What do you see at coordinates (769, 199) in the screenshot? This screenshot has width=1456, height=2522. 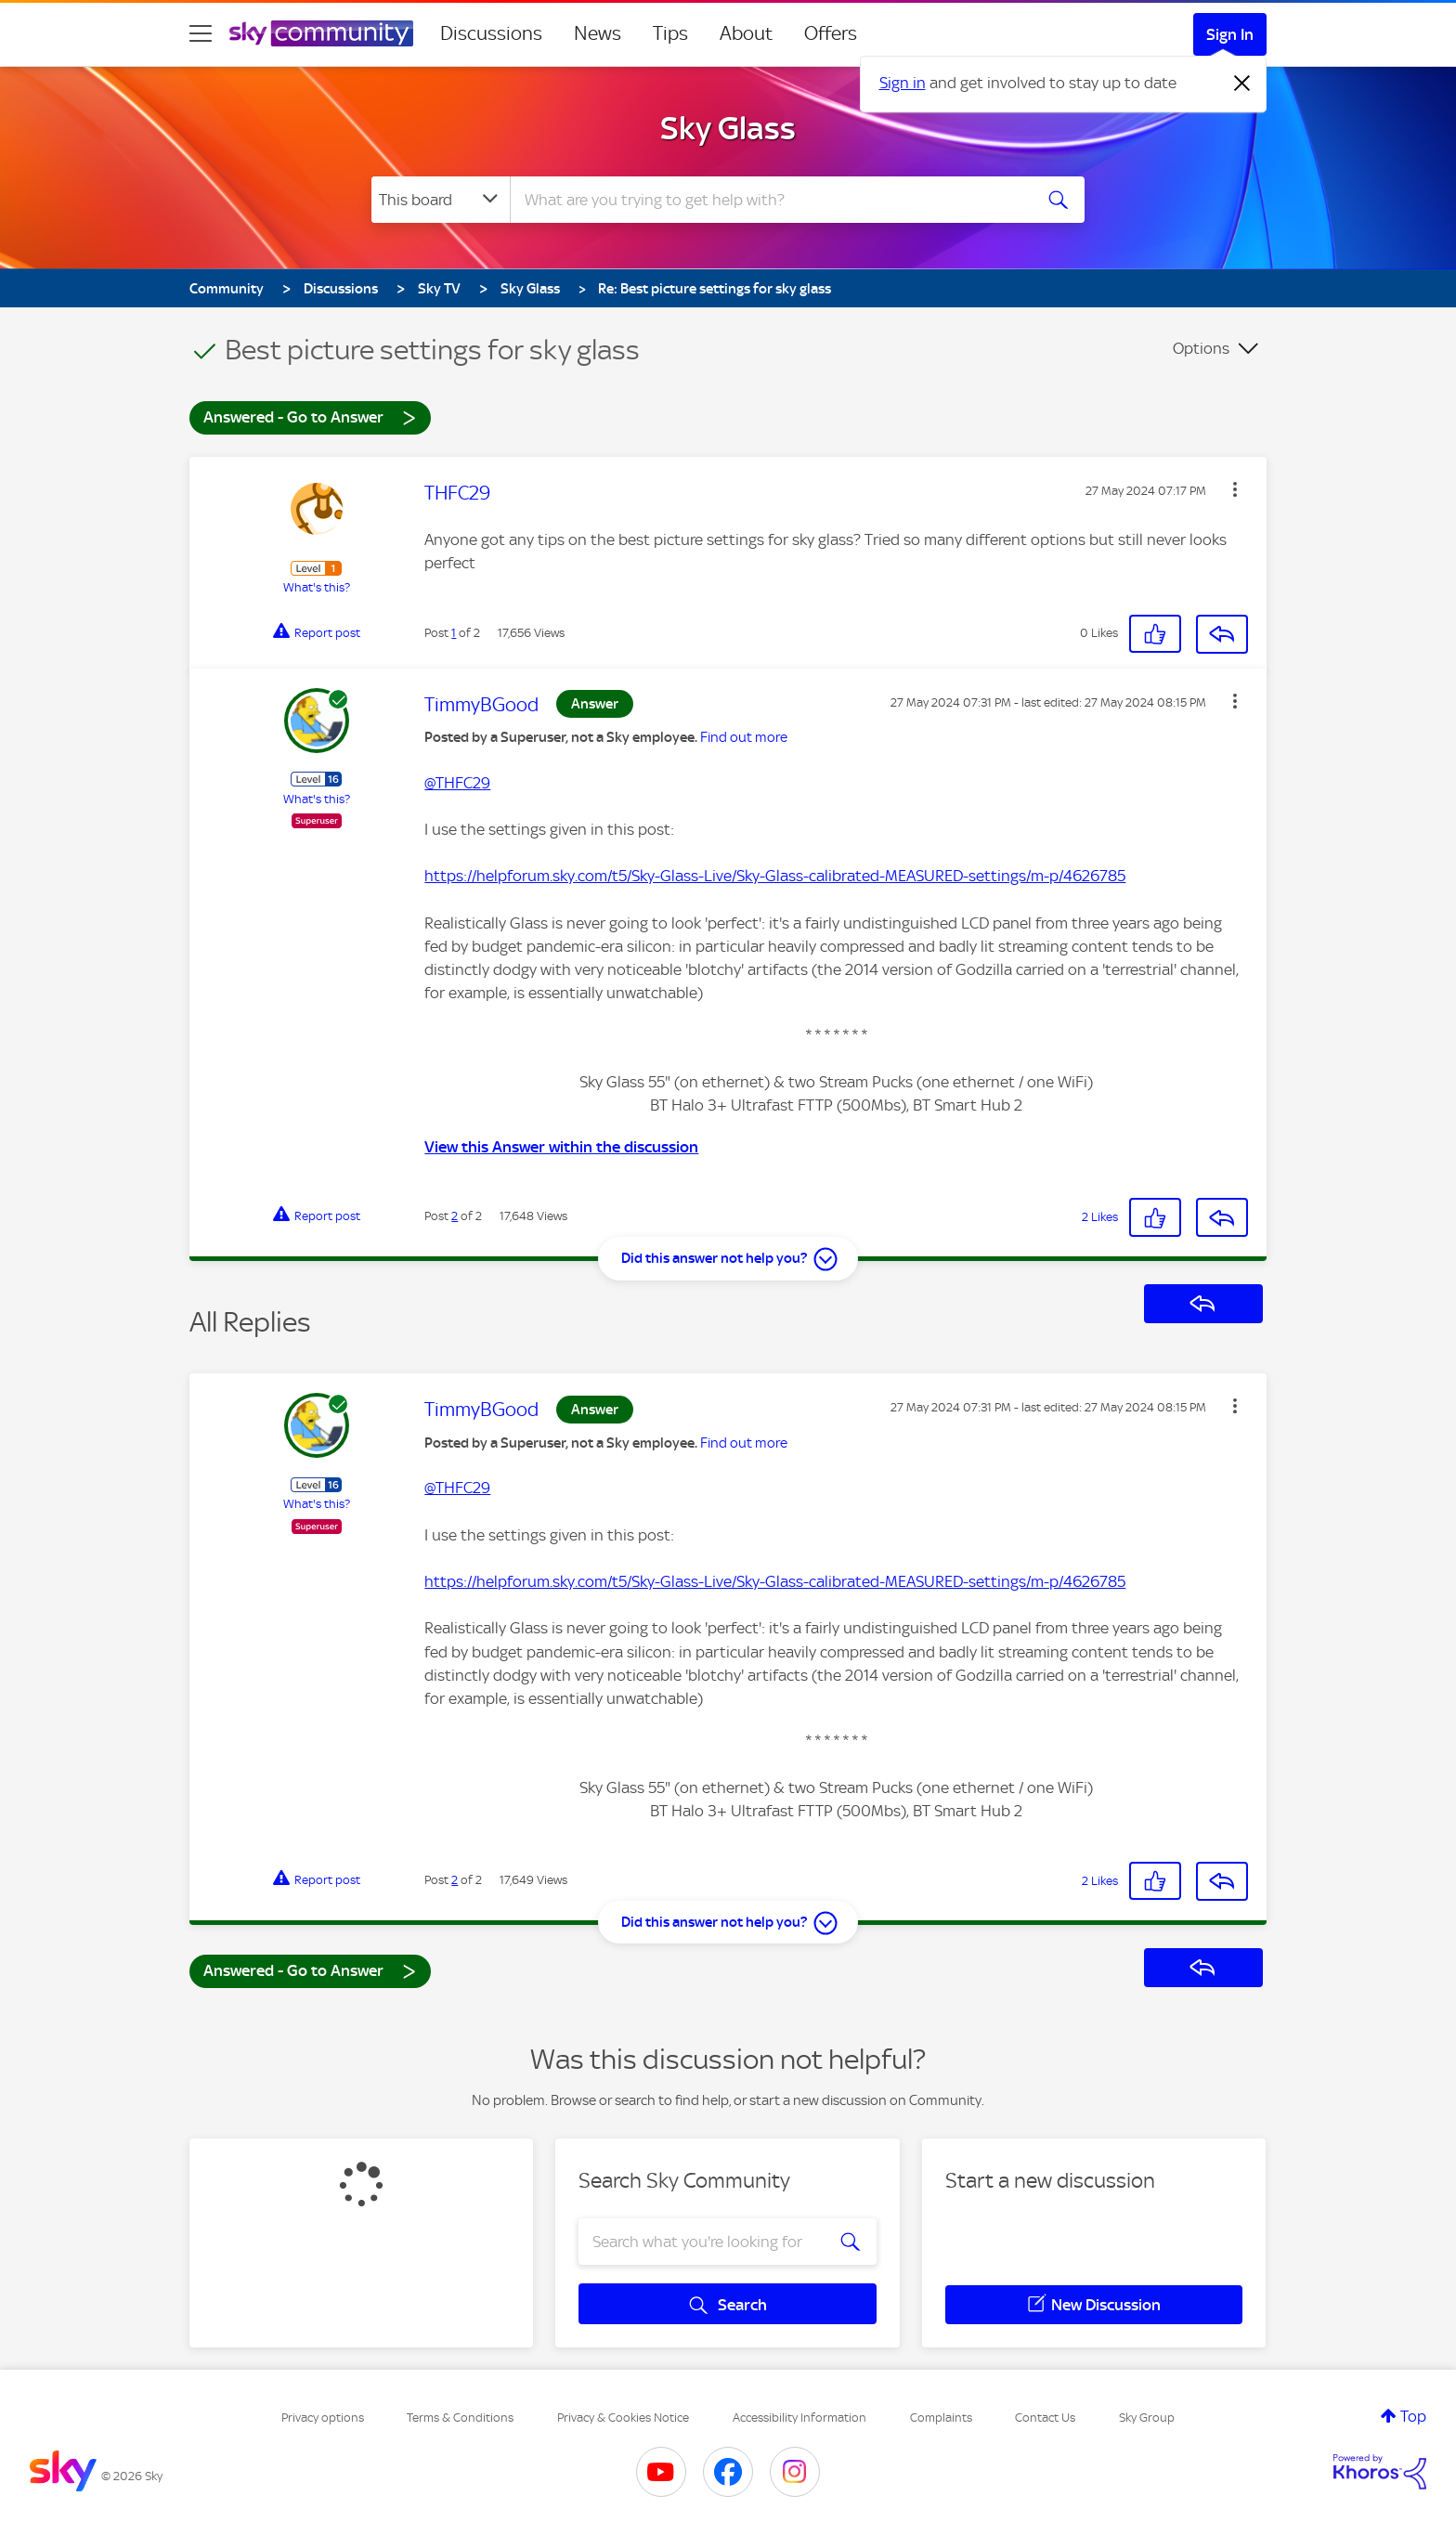 I see `[combobox]` at bounding box center [769, 199].